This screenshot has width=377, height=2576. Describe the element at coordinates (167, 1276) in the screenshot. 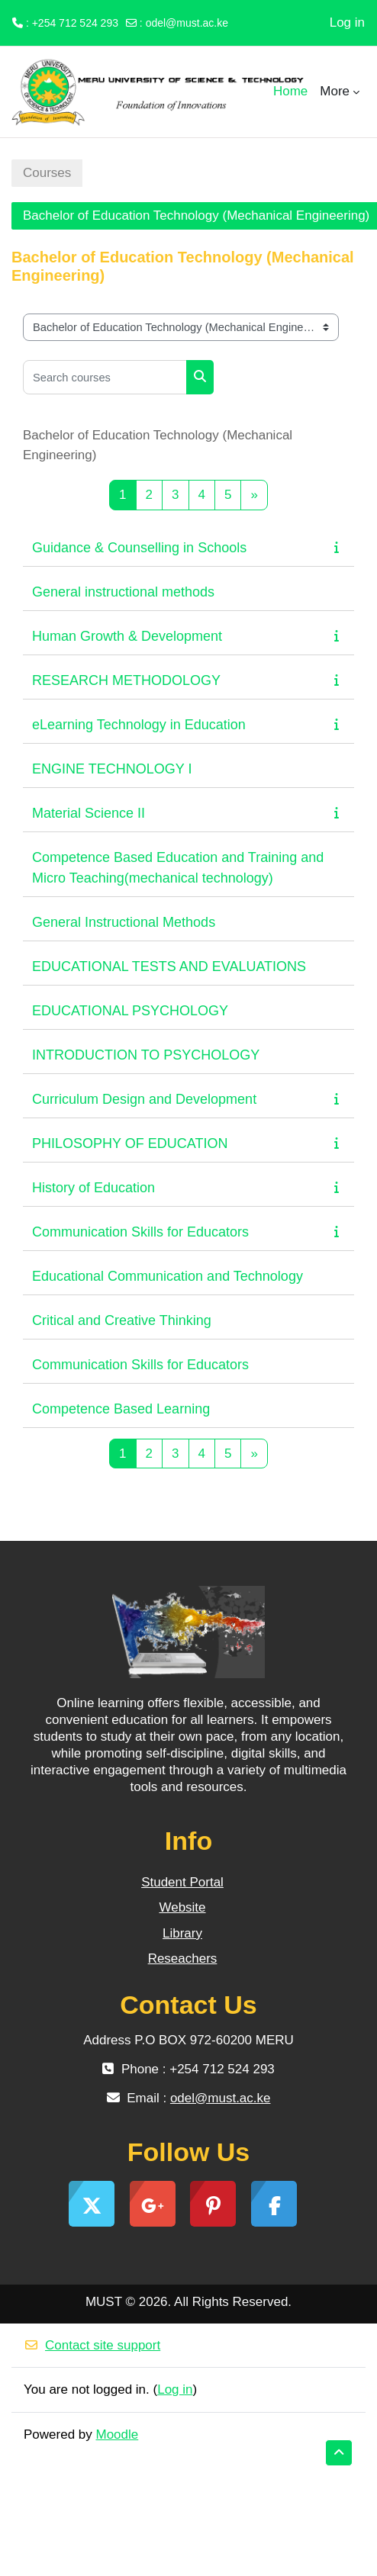

I see `Educational Communication and Technology` at that location.